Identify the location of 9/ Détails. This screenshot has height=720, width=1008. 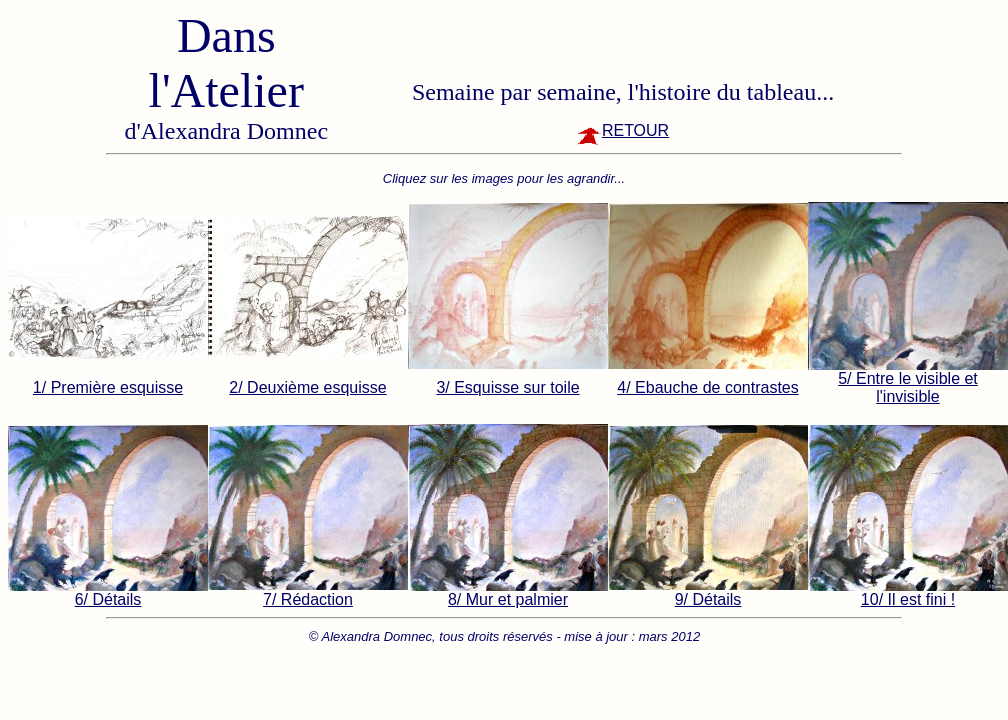
(708, 599).